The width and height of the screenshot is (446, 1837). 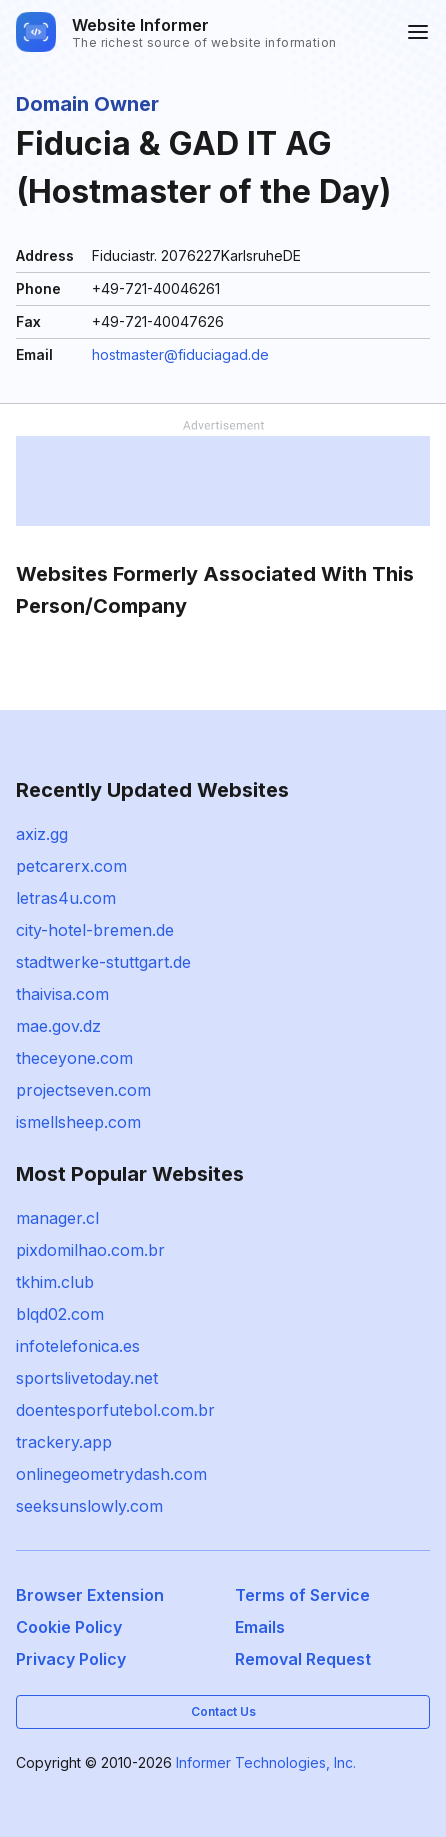 What do you see at coordinates (111, 1474) in the screenshot?
I see `onlinegeometrydash.com` at bounding box center [111, 1474].